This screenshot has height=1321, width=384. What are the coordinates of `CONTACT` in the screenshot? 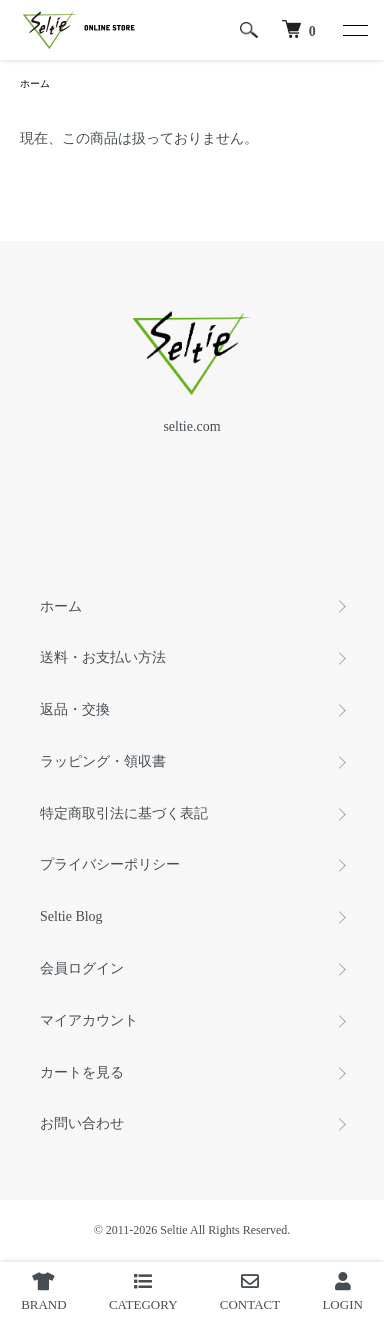 It's located at (250, 1292).